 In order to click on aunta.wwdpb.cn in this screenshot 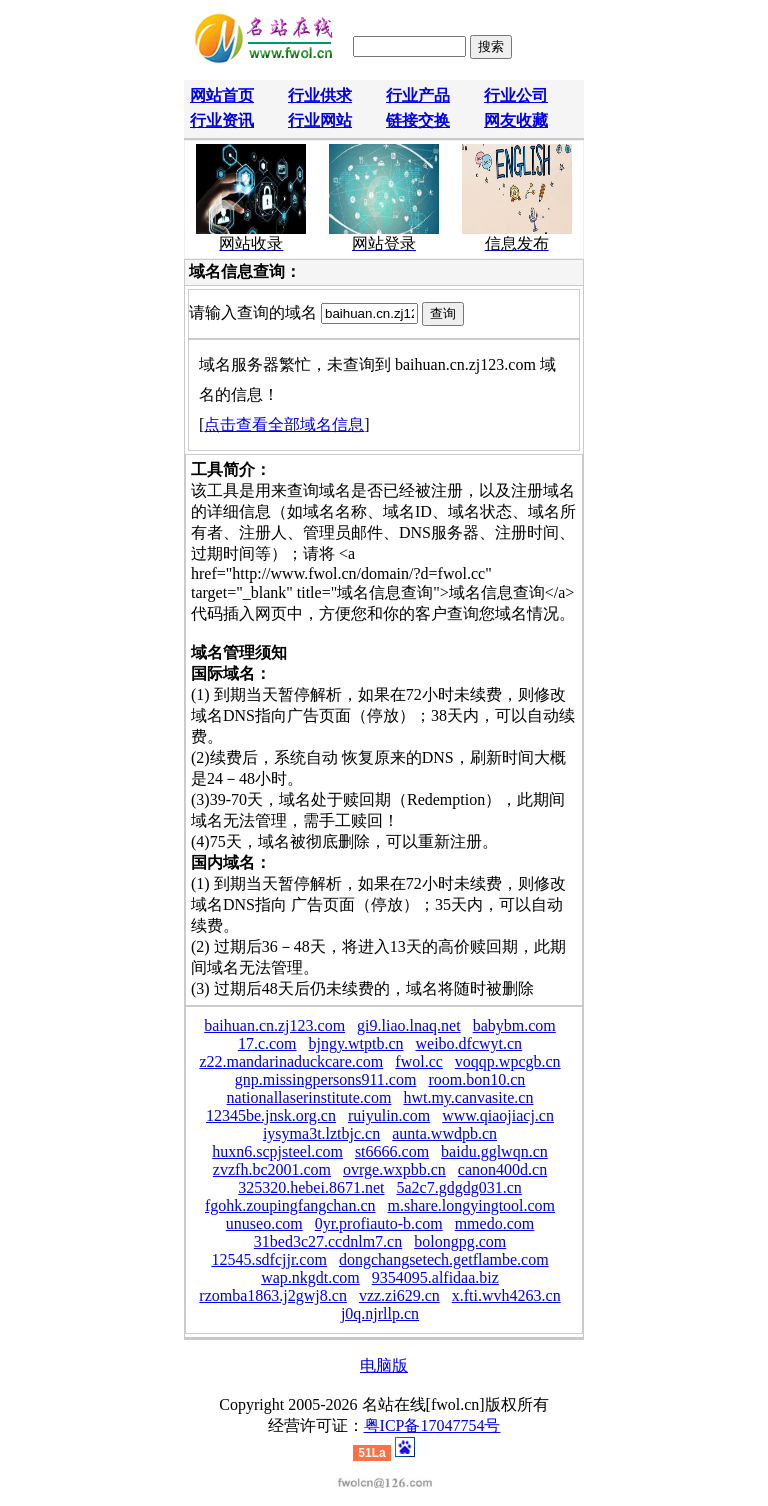, I will do `click(444, 1133)`.